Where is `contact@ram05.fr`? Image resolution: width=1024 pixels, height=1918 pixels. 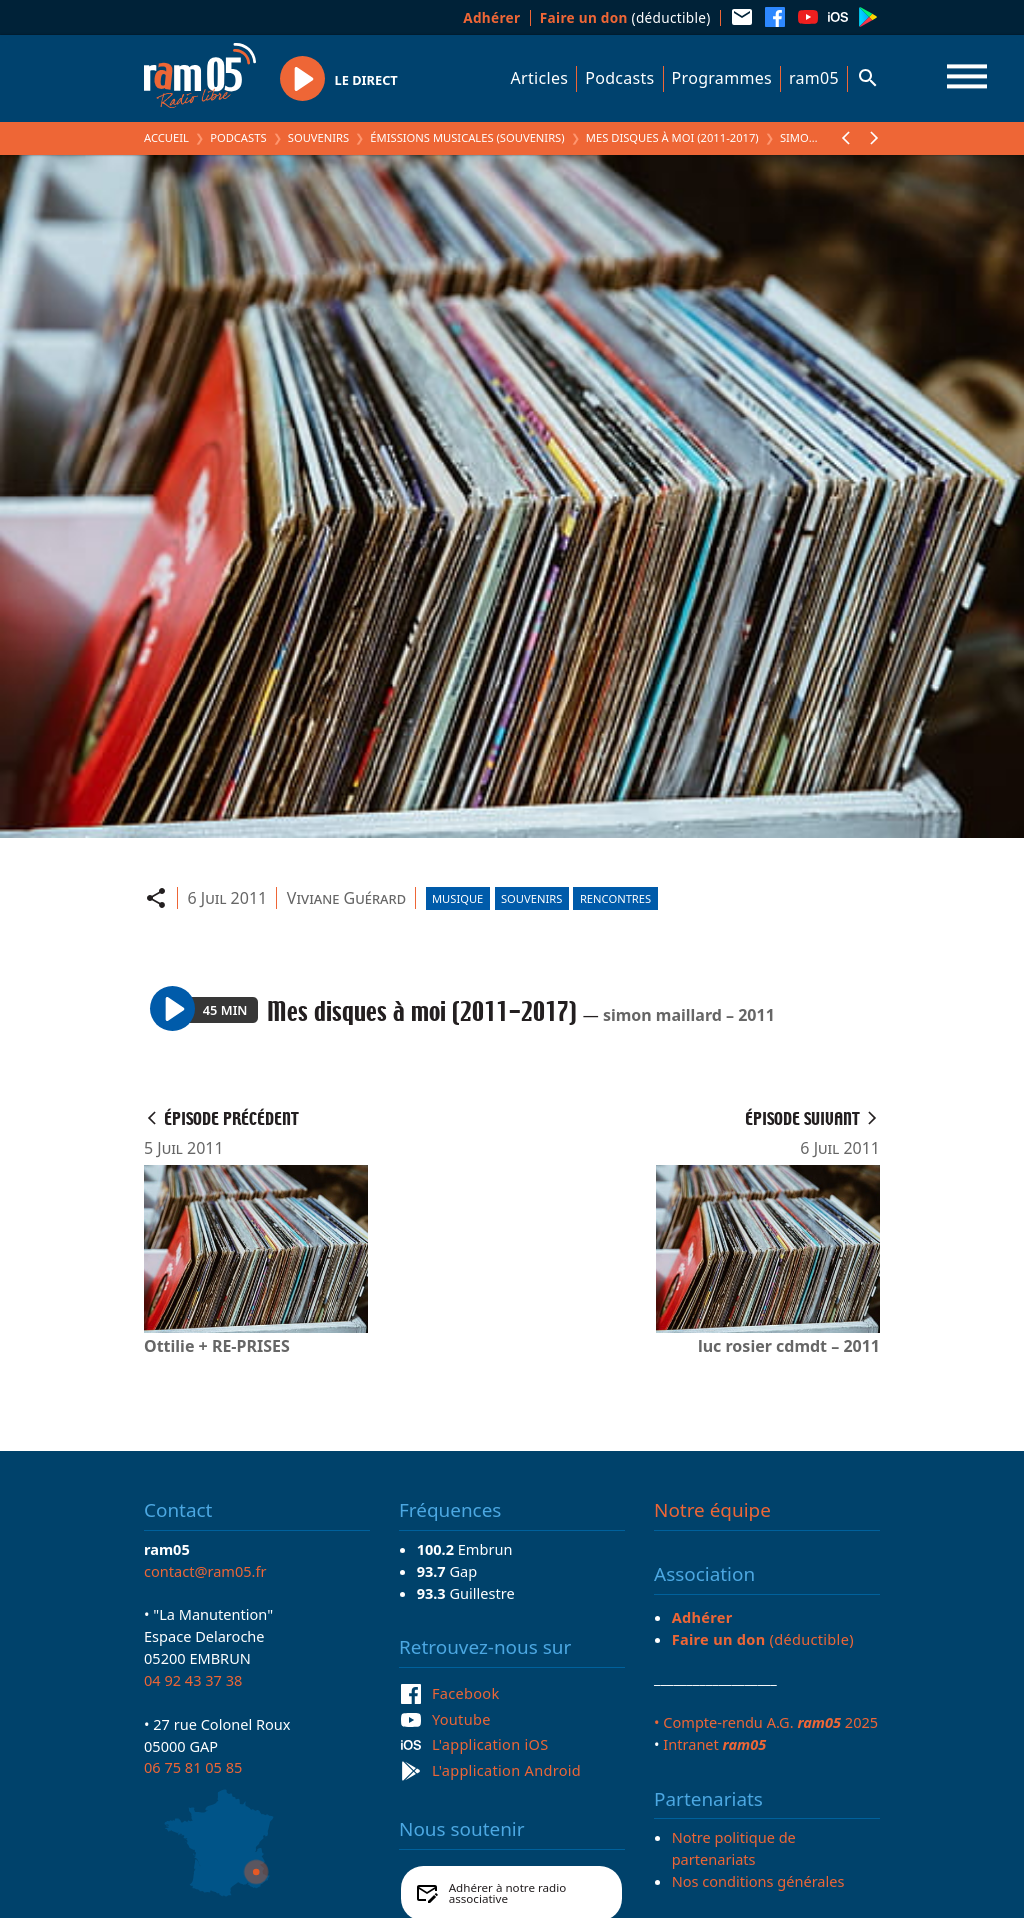
contact@ram05.fr is located at coordinates (205, 1571).